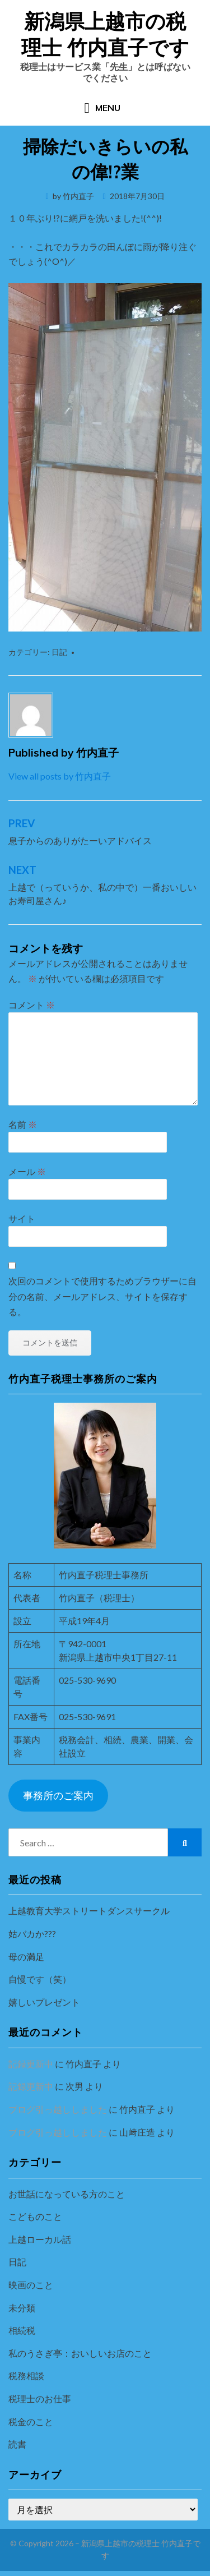 Image resolution: width=210 pixels, height=2576 pixels. Describe the element at coordinates (35, 2216) in the screenshot. I see `こどものこと` at that location.